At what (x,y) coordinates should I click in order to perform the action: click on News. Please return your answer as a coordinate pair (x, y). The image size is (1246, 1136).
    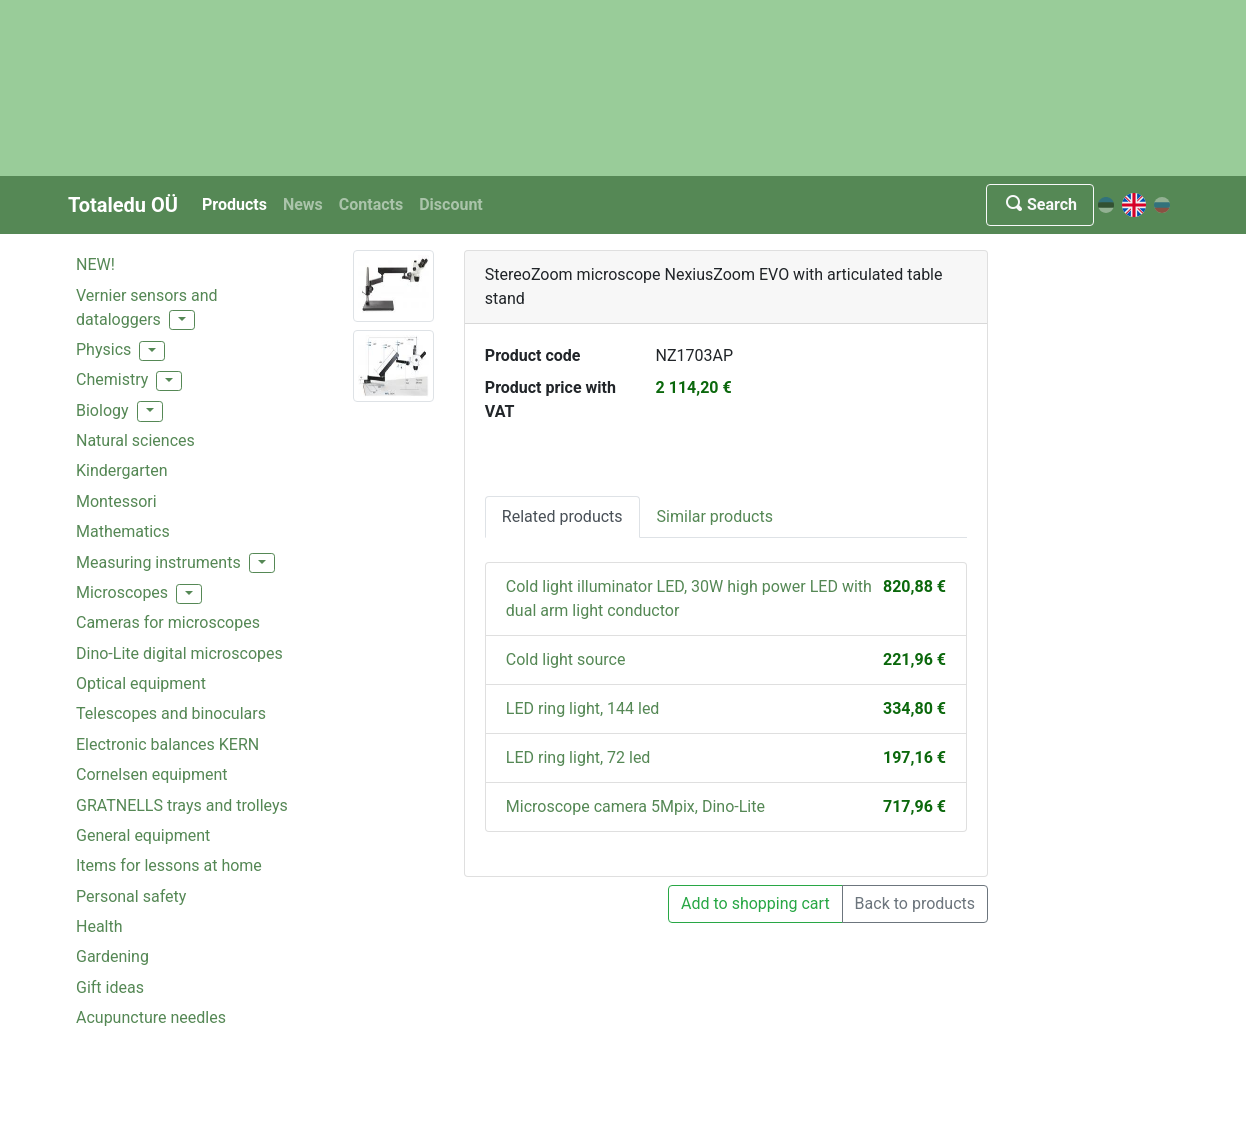
    Looking at the image, I should click on (303, 204).